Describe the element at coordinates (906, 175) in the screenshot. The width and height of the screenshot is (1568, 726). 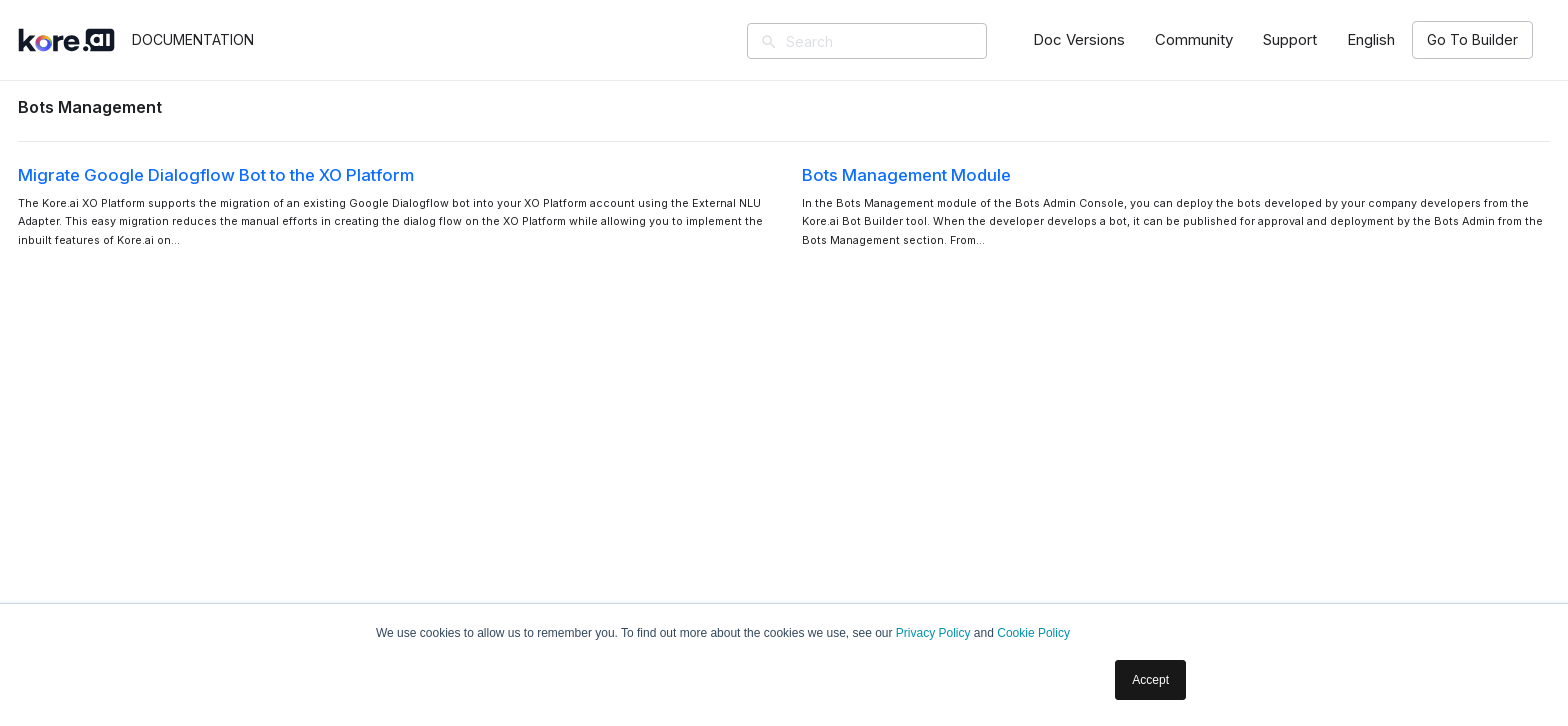
I see `Bots Management Module` at that location.